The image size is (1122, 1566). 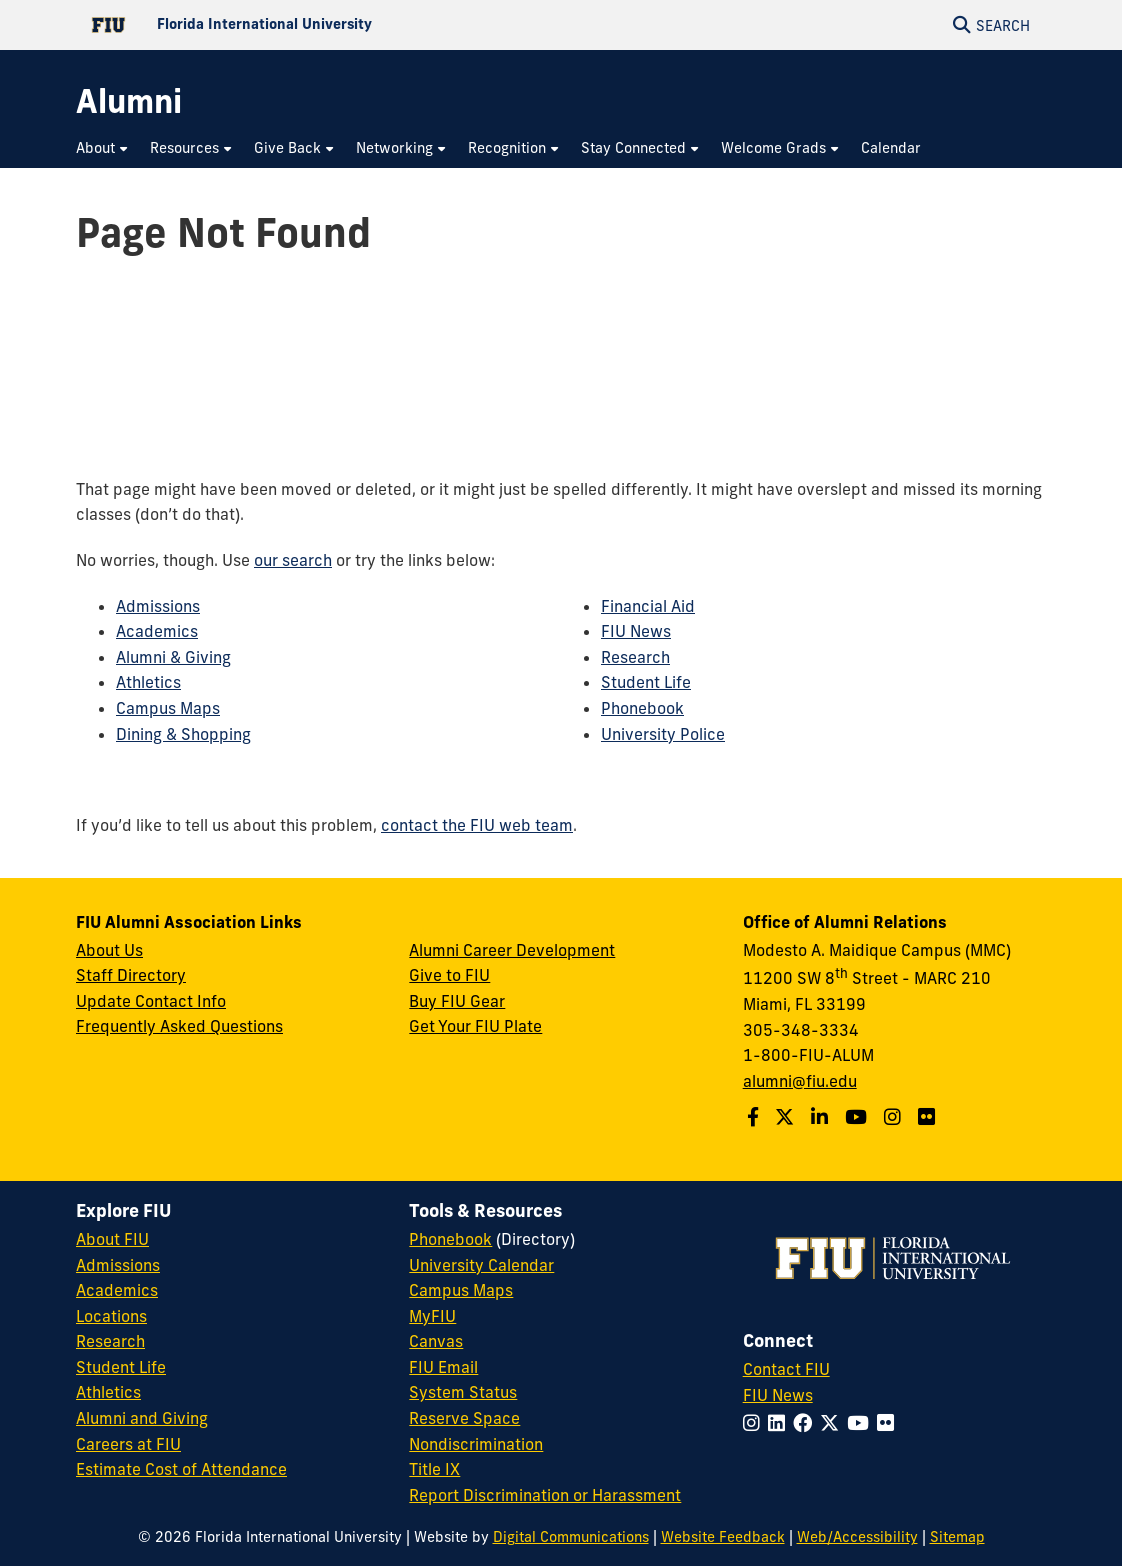 What do you see at coordinates (786, 1369) in the screenshot?
I see `Contact FIU` at bounding box center [786, 1369].